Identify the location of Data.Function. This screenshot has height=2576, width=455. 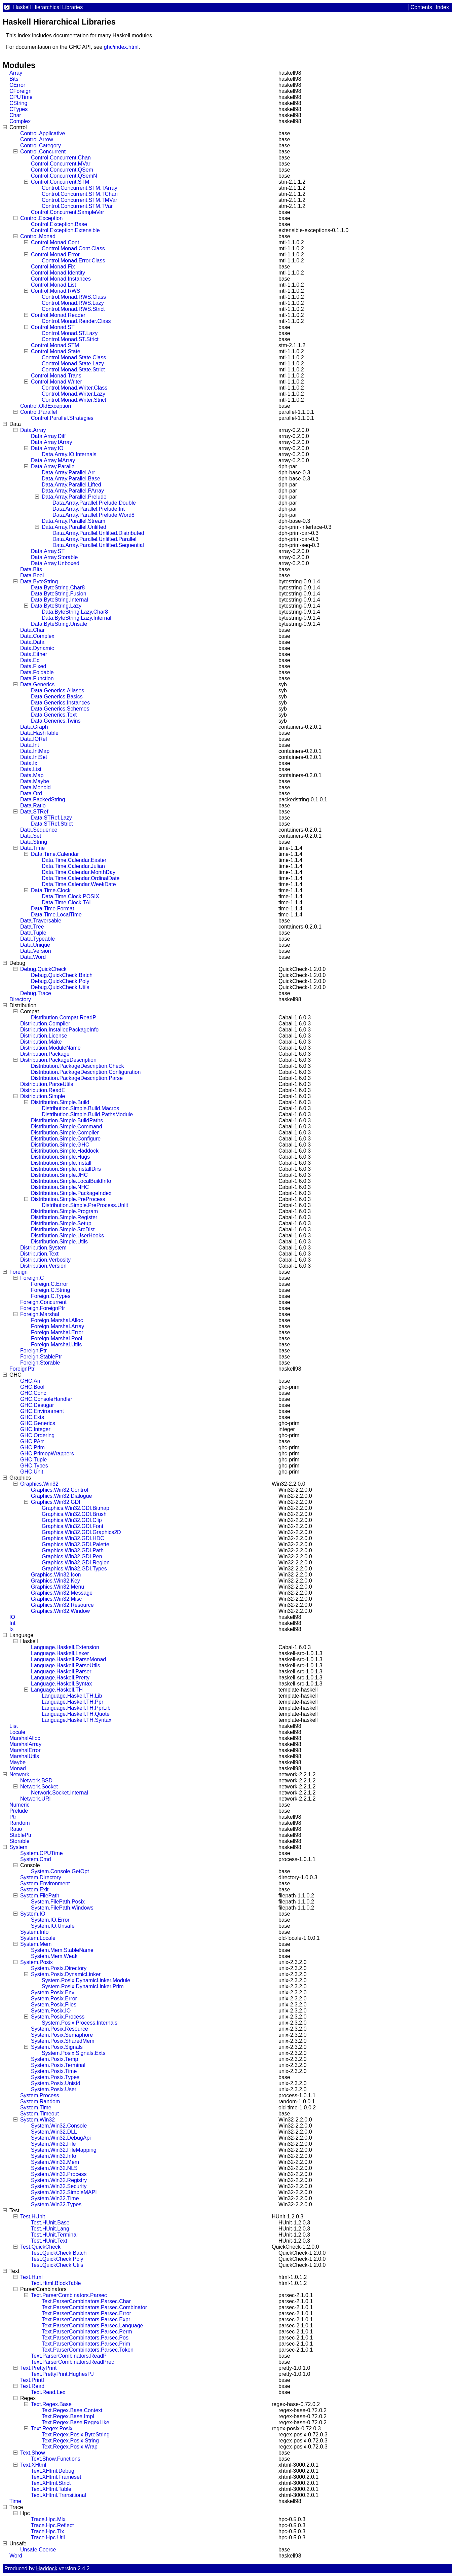
(37, 678).